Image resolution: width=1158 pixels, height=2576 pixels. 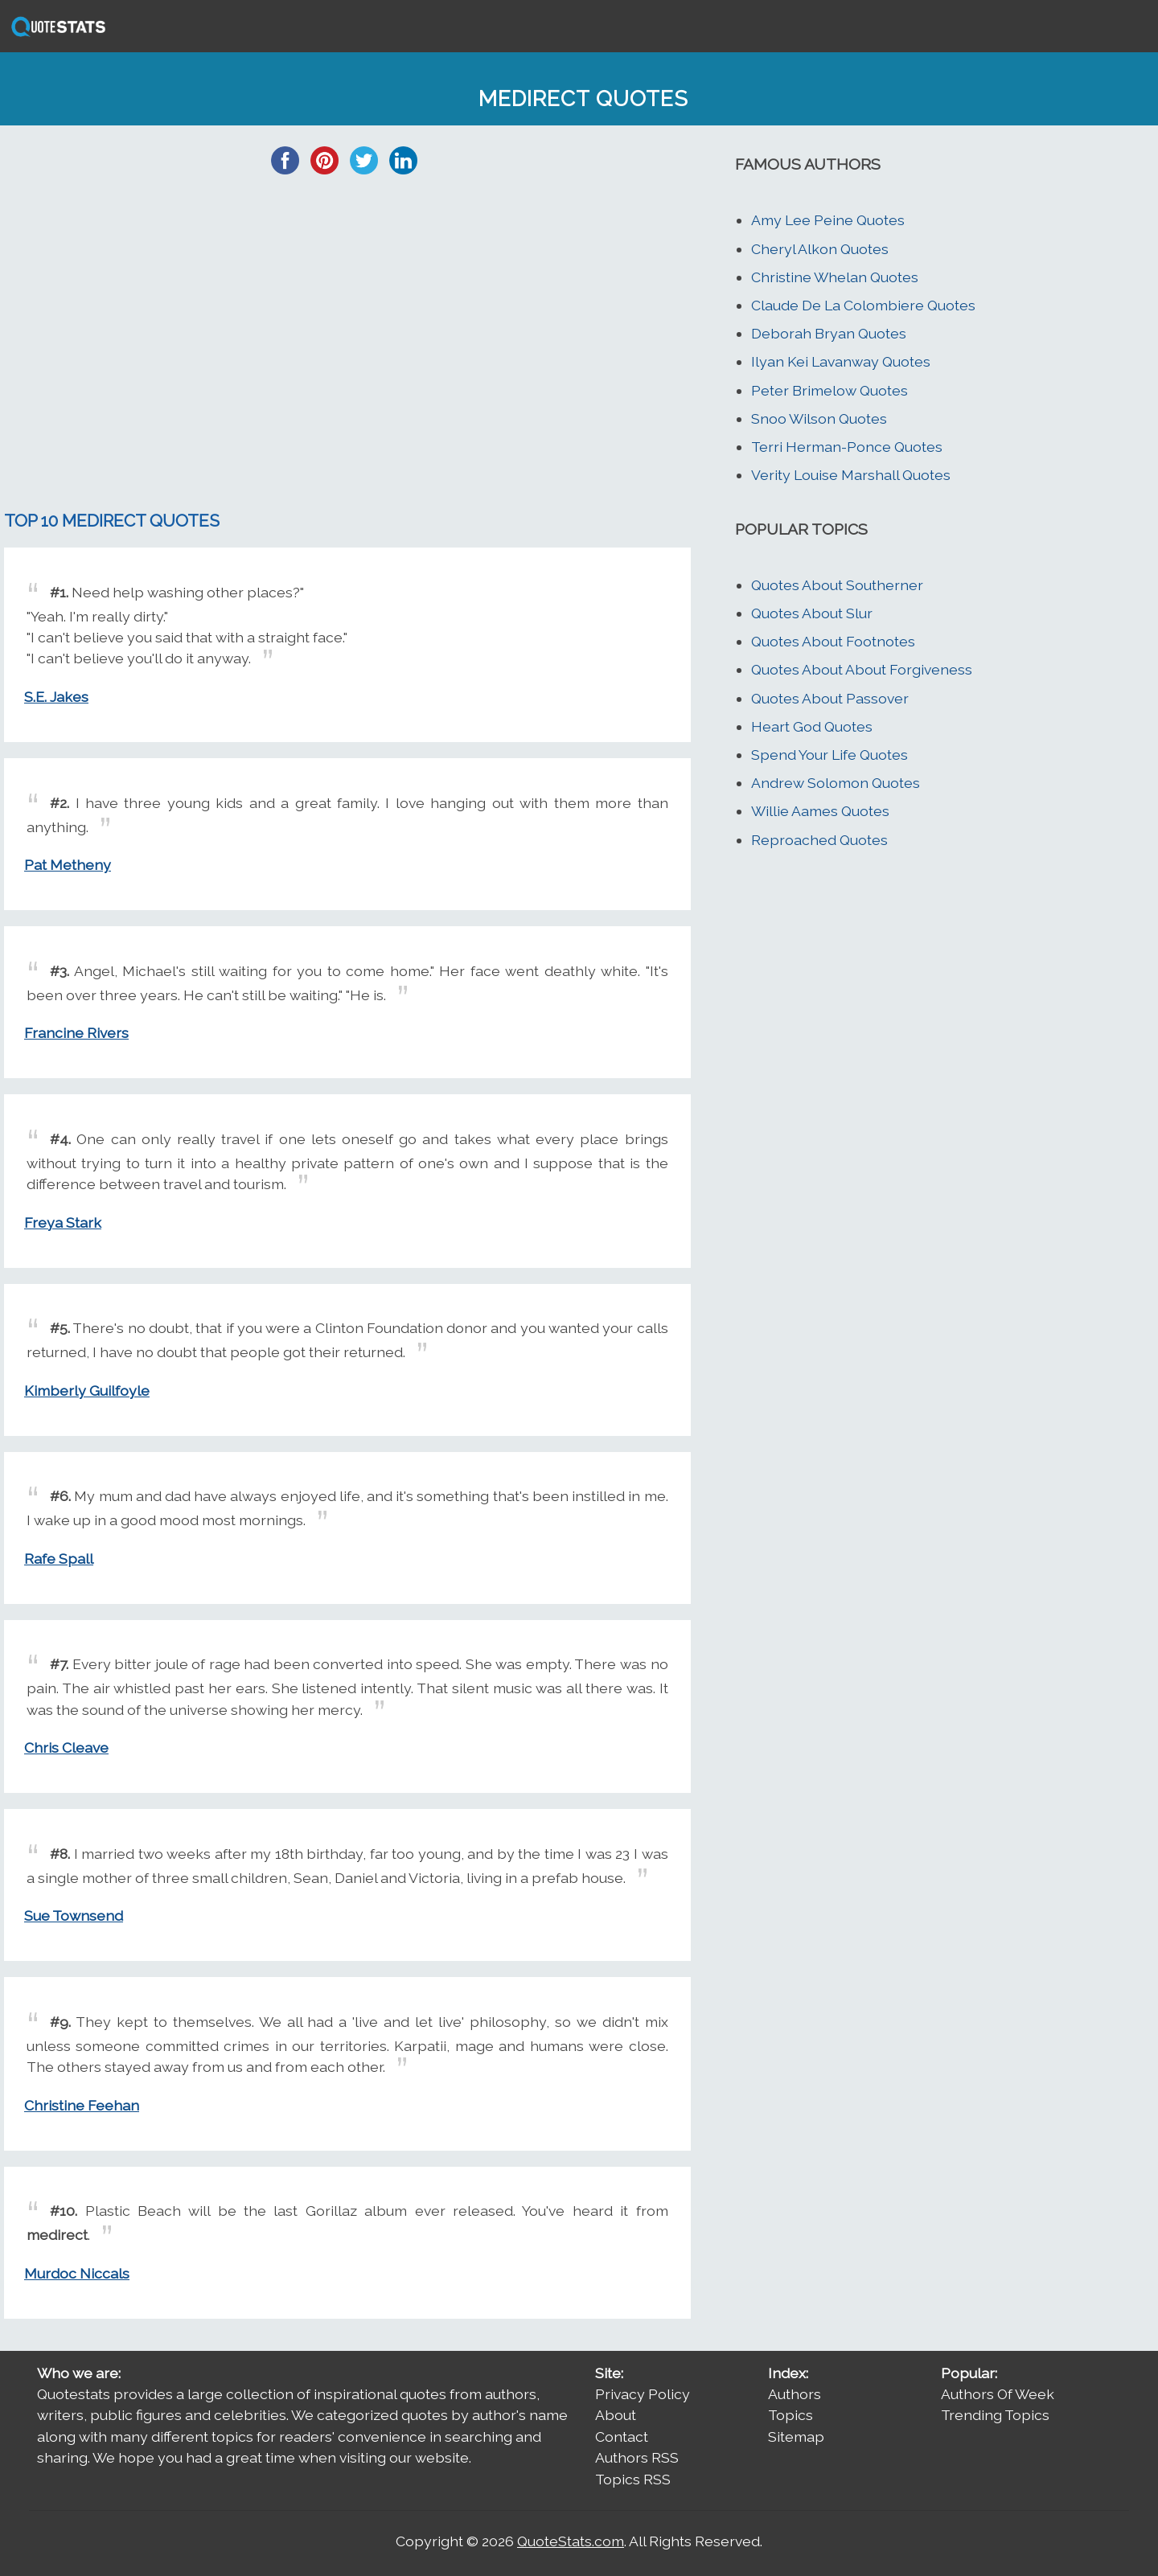 What do you see at coordinates (863, 305) in the screenshot?
I see `Claude De La Colombiere Quotes` at bounding box center [863, 305].